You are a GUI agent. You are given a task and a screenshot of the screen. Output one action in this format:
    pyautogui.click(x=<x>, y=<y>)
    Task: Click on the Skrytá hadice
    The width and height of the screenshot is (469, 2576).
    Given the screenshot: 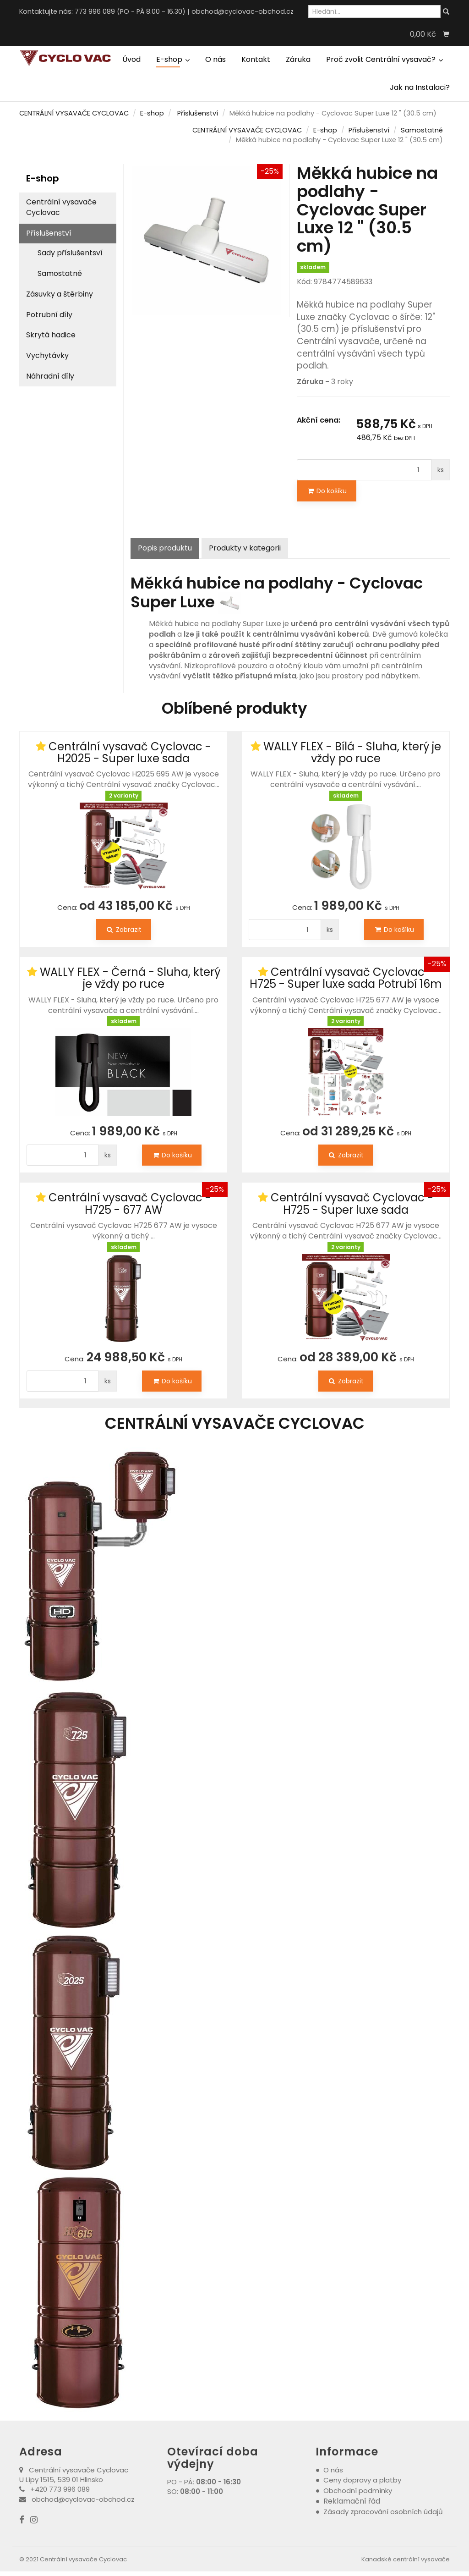 What is the action you would take?
    pyautogui.click(x=51, y=335)
    